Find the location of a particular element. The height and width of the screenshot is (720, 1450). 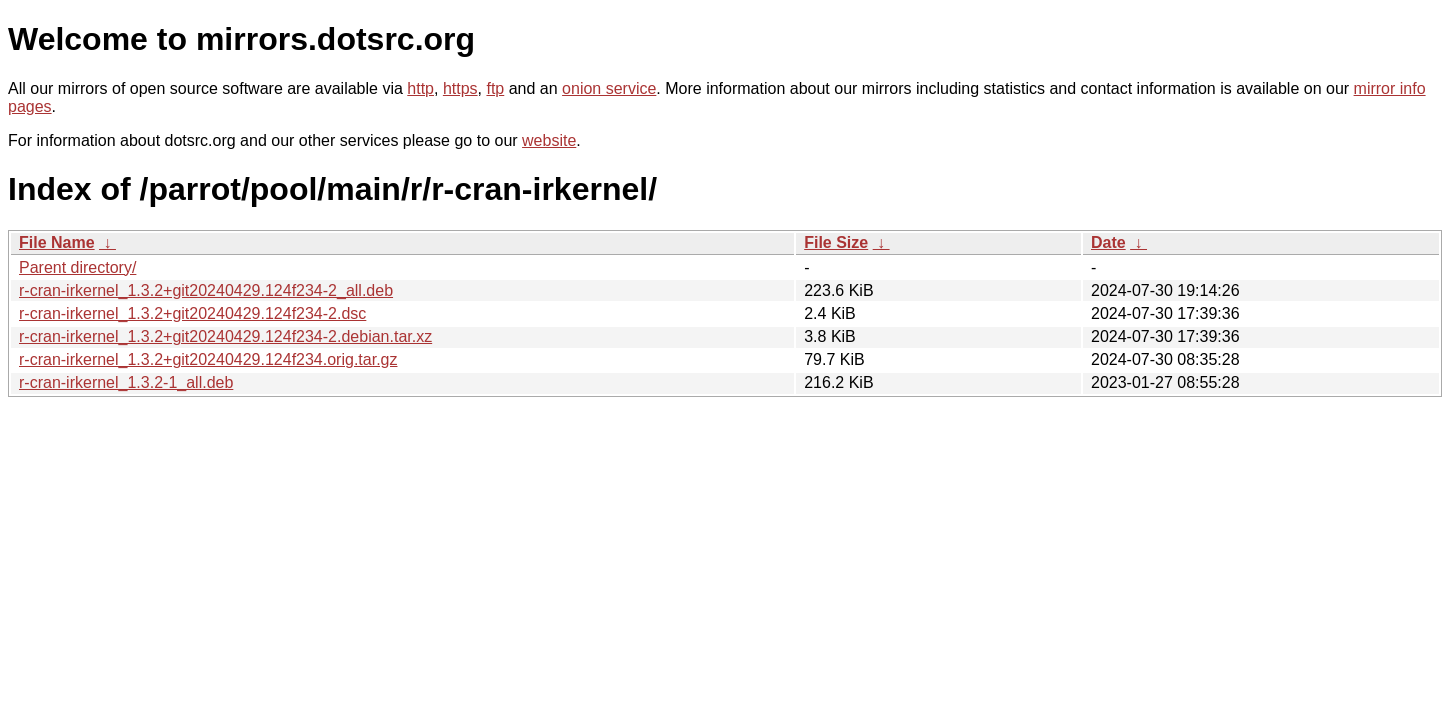

Parent directory/ is located at coordinates (77, 267).